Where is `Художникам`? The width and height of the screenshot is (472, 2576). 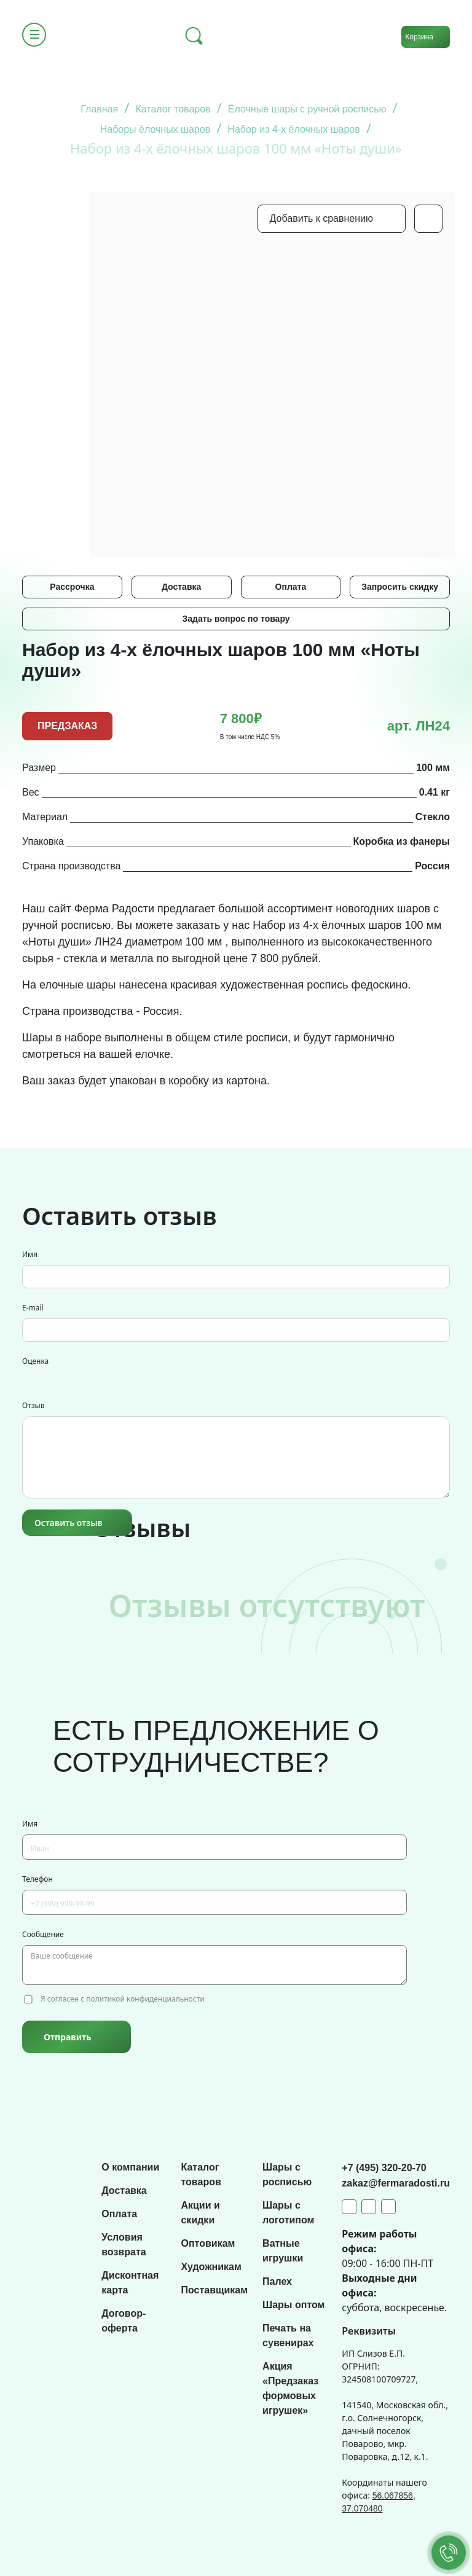 Художникам is located at coordinates (211, 2266).